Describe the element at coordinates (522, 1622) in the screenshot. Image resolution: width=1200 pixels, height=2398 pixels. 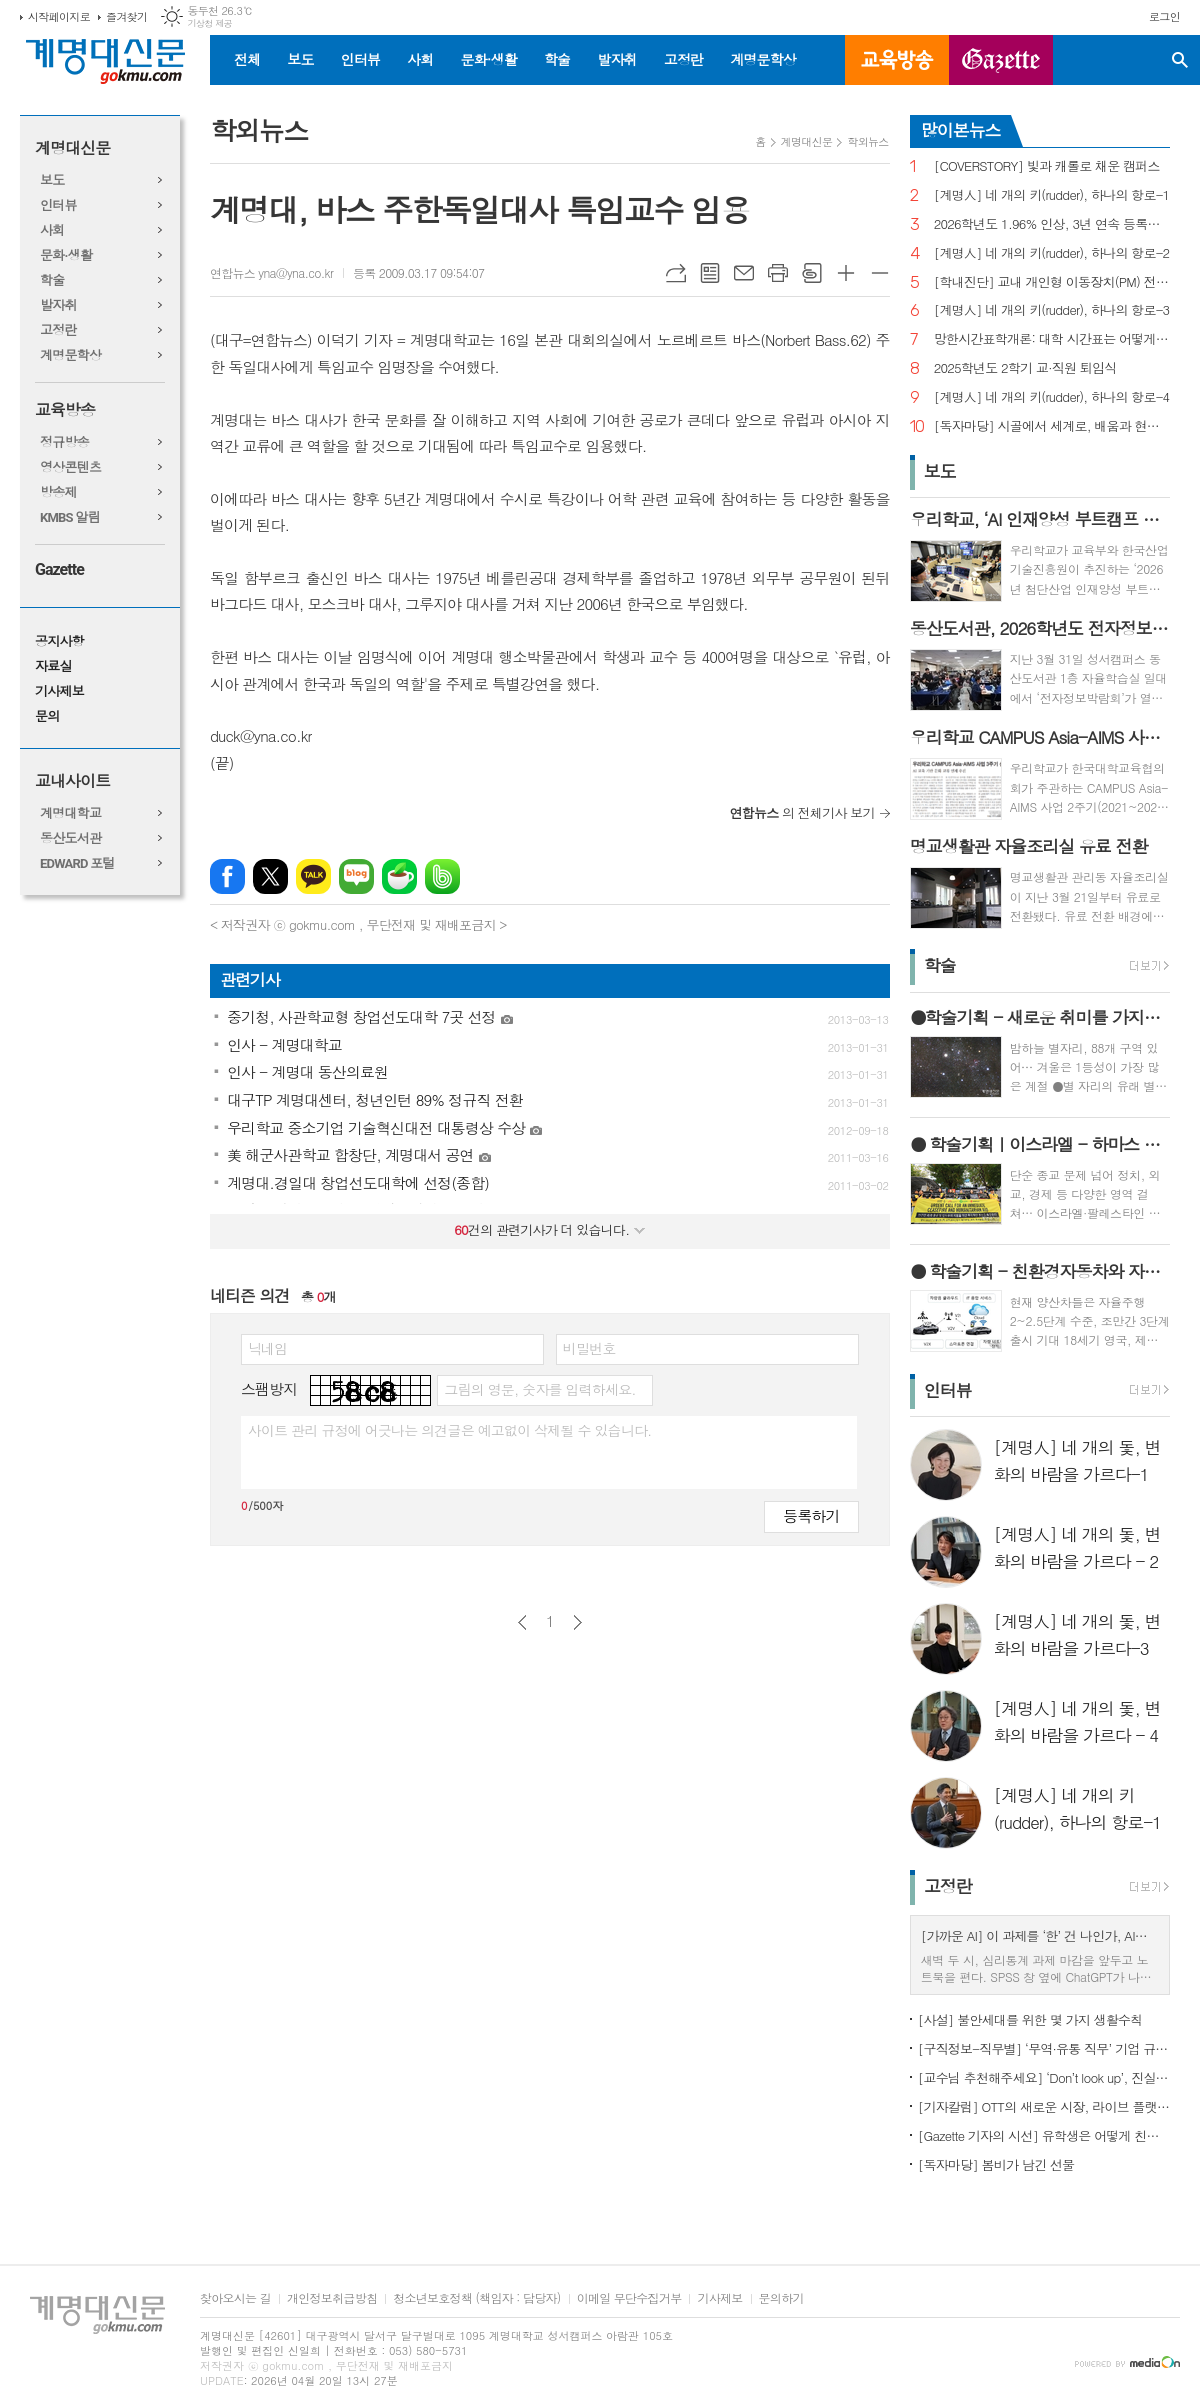
I see `이전` at that location.